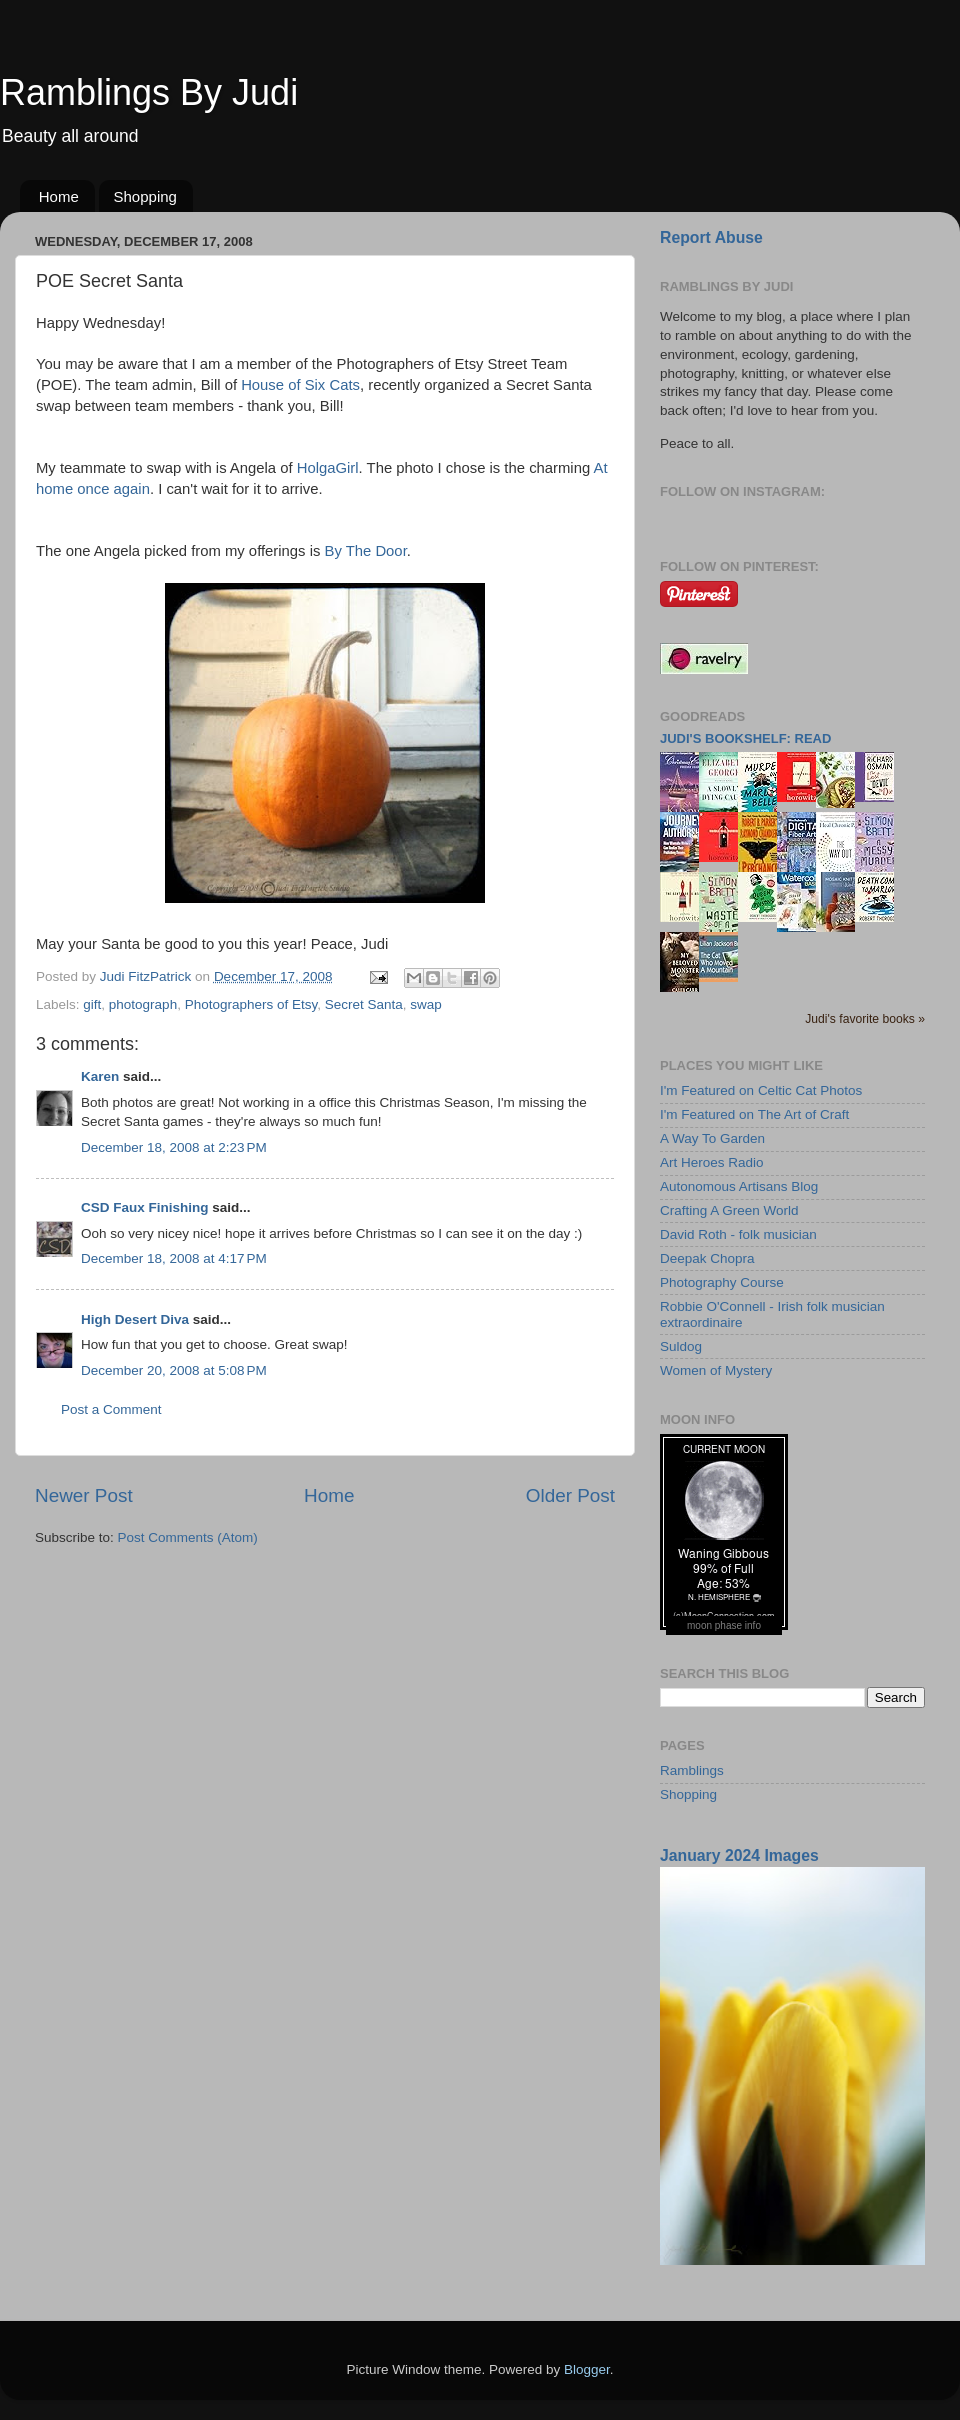 The image size is (960, 2420). What do you see at coordinates (865, 1019) in the screenshot?
I see `Judi's favorite books »` at bounding box center [865, 1019].